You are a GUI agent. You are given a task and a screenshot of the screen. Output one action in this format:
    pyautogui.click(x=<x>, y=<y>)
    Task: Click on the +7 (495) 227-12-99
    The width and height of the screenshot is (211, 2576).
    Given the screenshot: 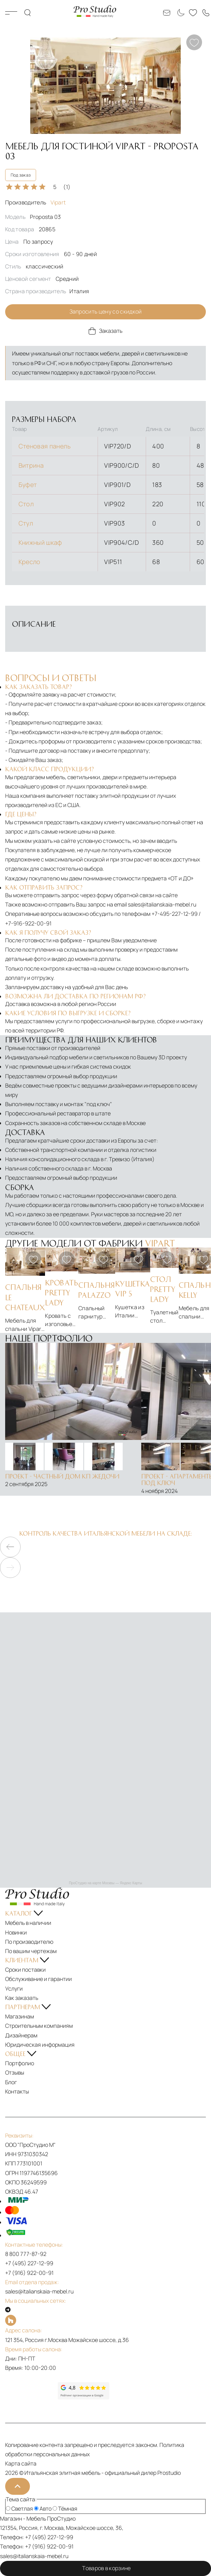 What is the action you would take?
    pyautogui.click(x=29, y=2263)
    